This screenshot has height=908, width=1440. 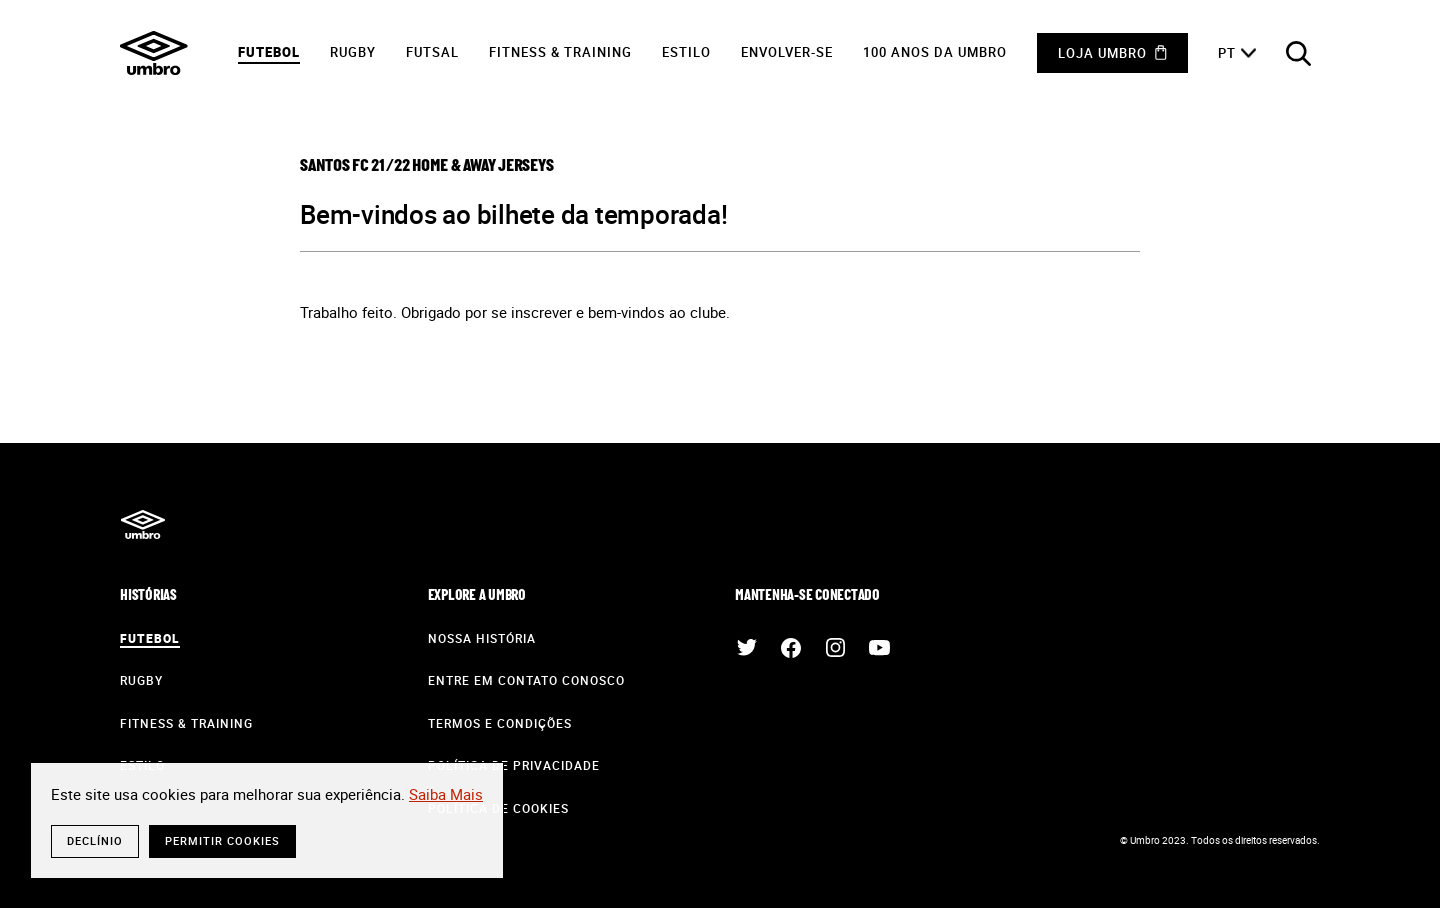 I want to click on Facebook, so click(x=791, y=648).